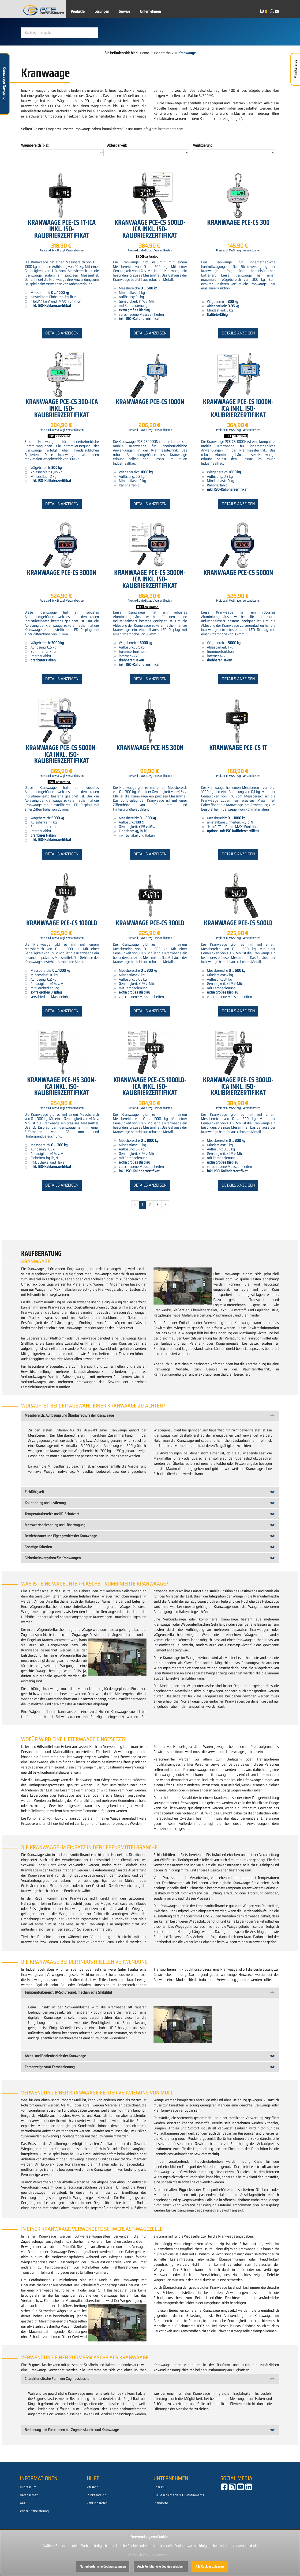 The image size is (300, 2576). I want to click on Eichfähigkeit [button], so click(34, 1523).